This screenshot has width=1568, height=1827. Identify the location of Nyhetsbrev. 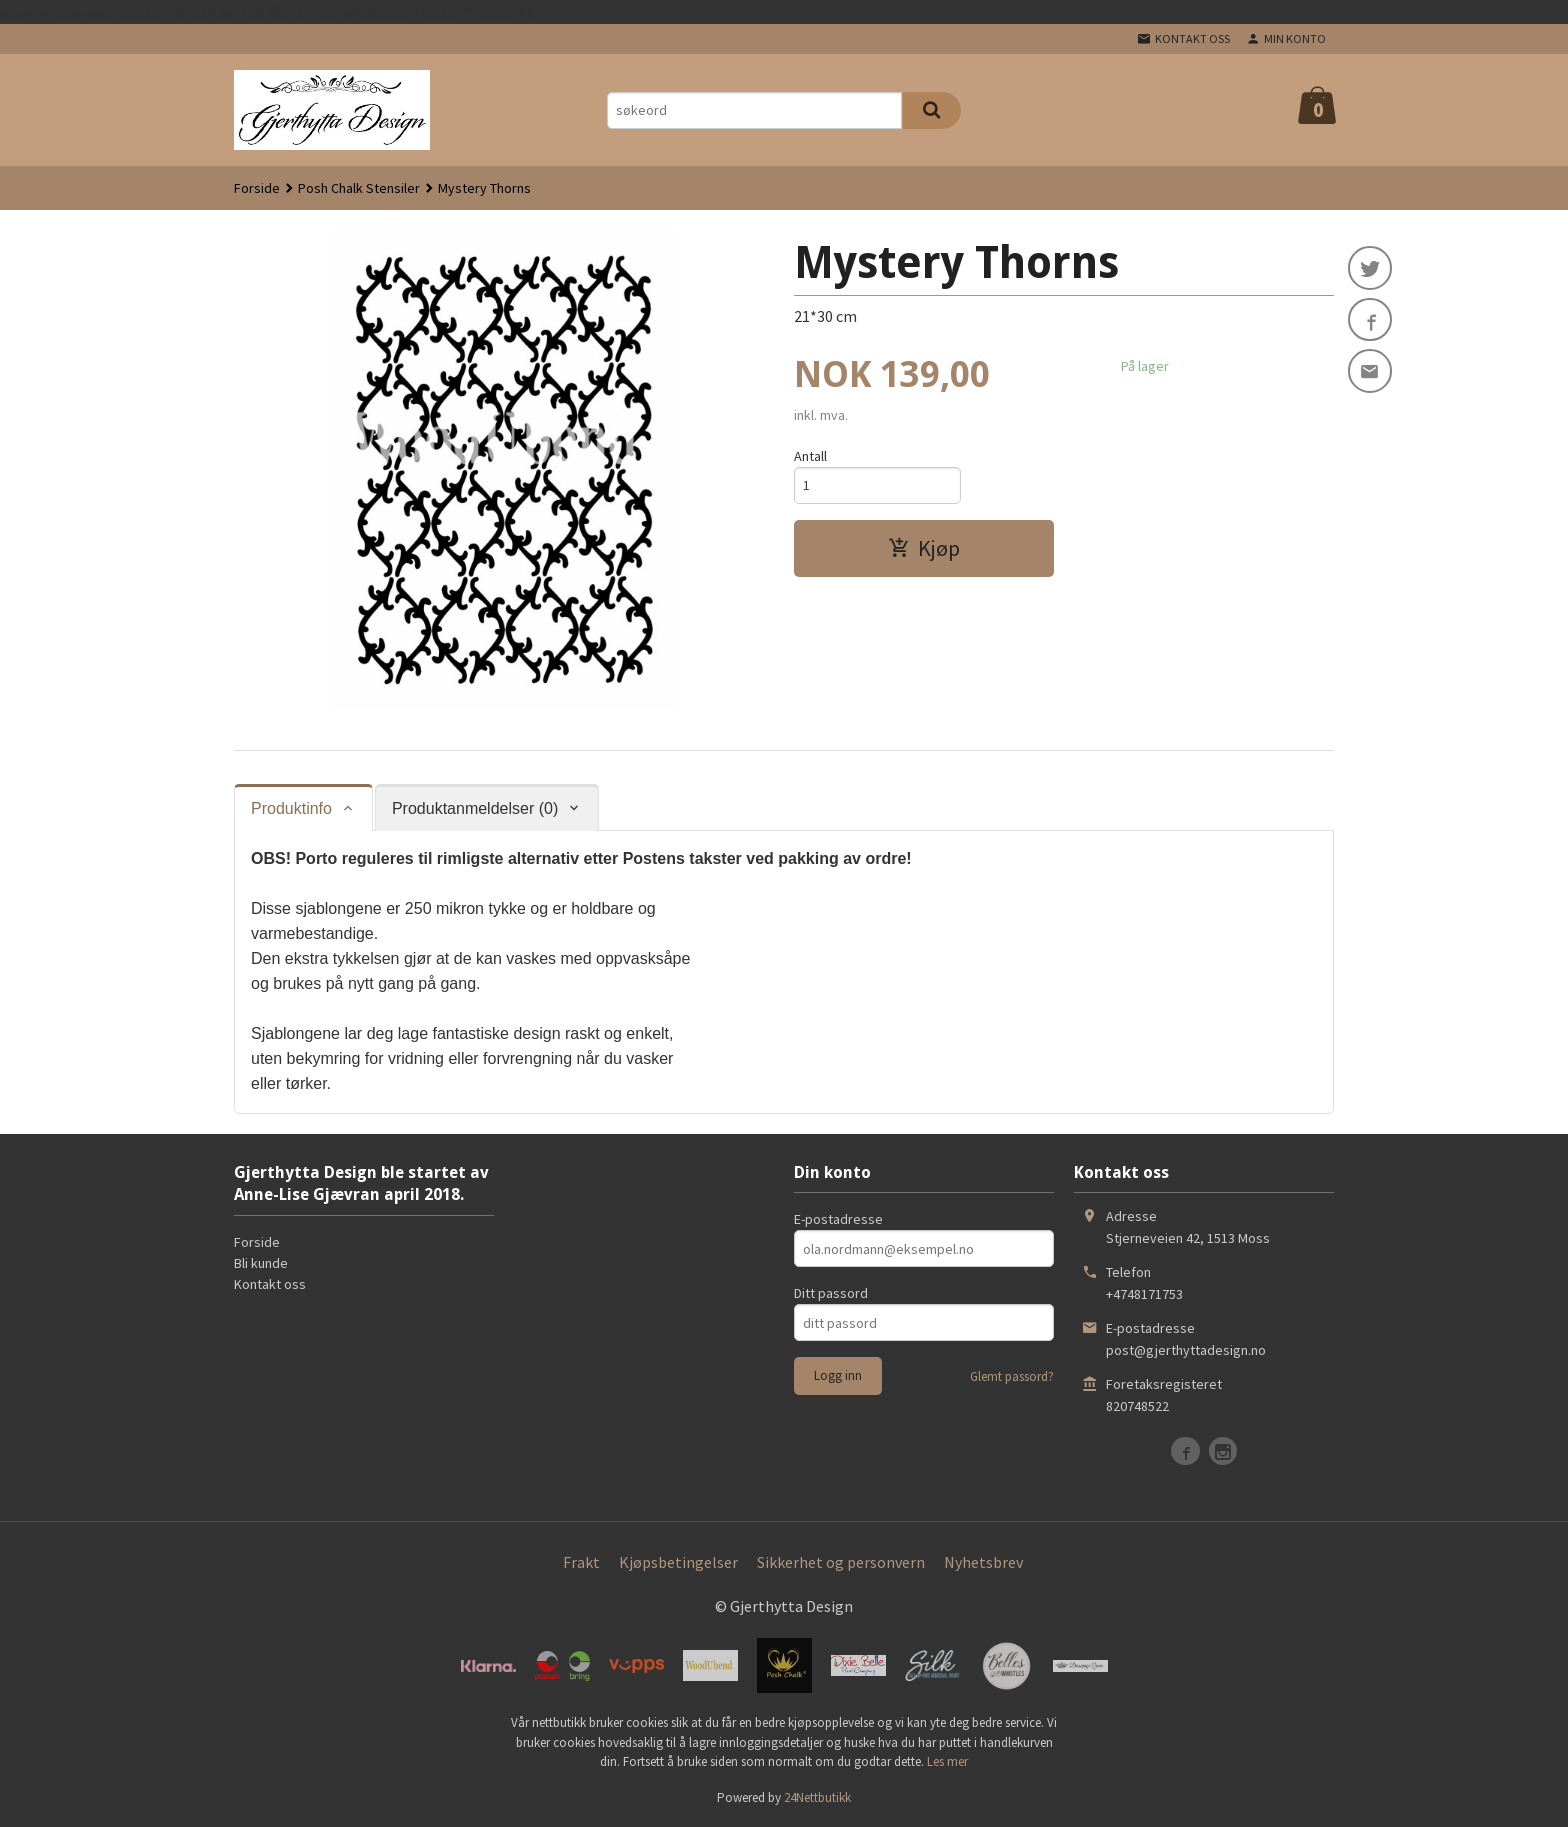
(983, 1562).